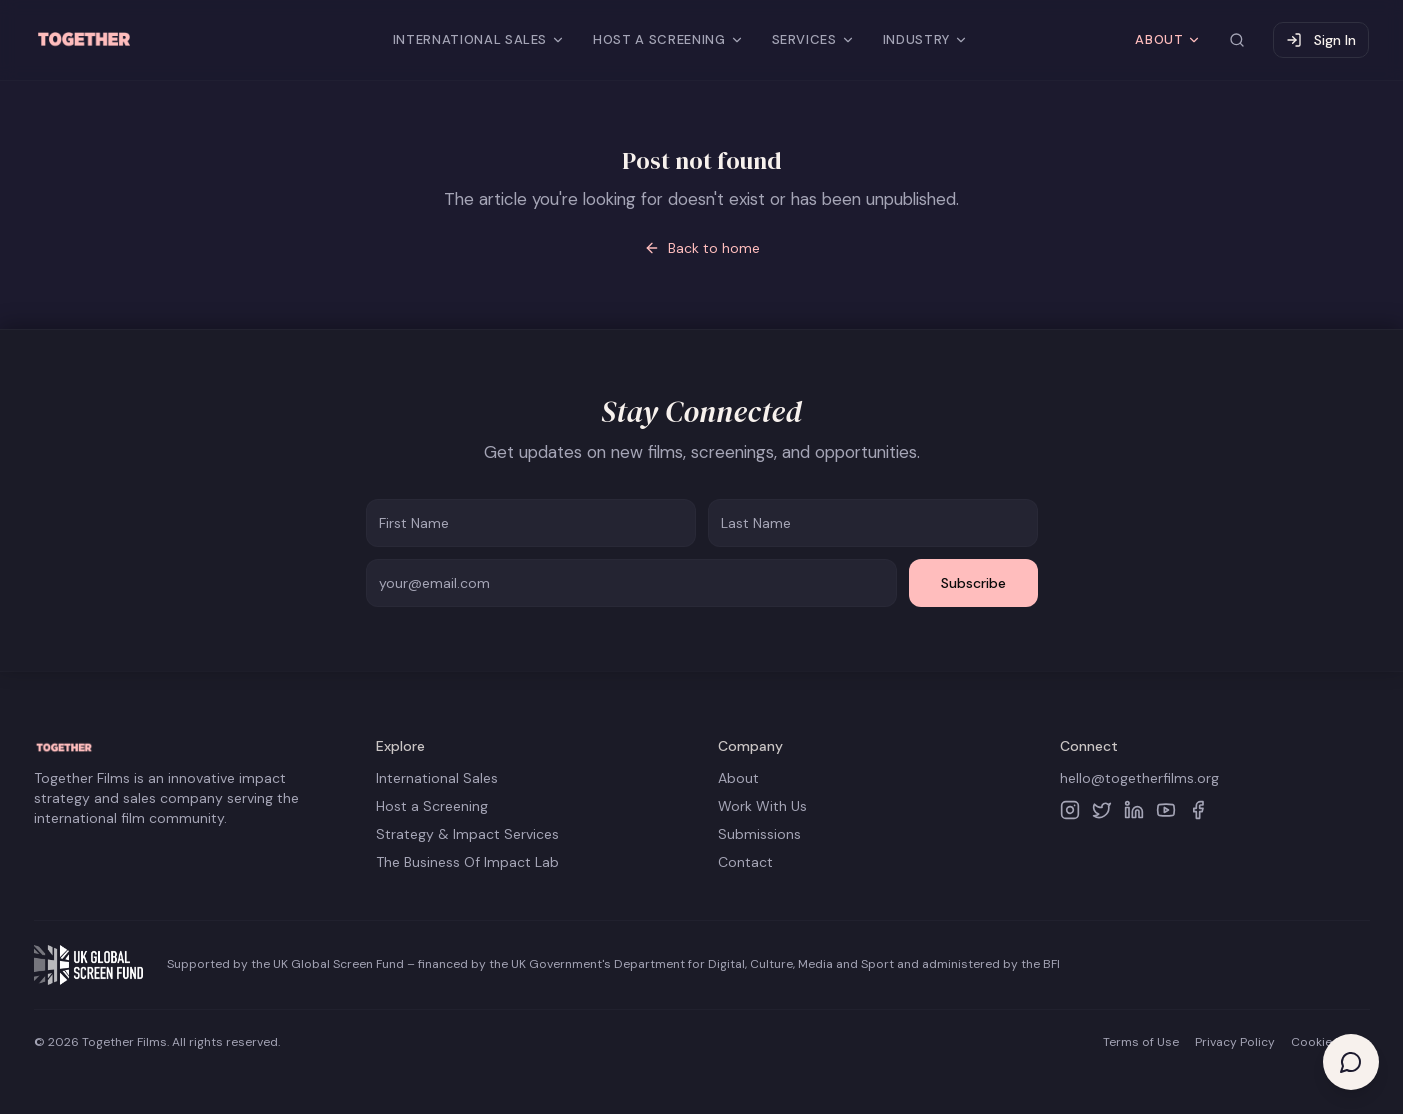  Describe the element at coordinates (702, 248) in the screenshot. I see `Back to home` at that location.